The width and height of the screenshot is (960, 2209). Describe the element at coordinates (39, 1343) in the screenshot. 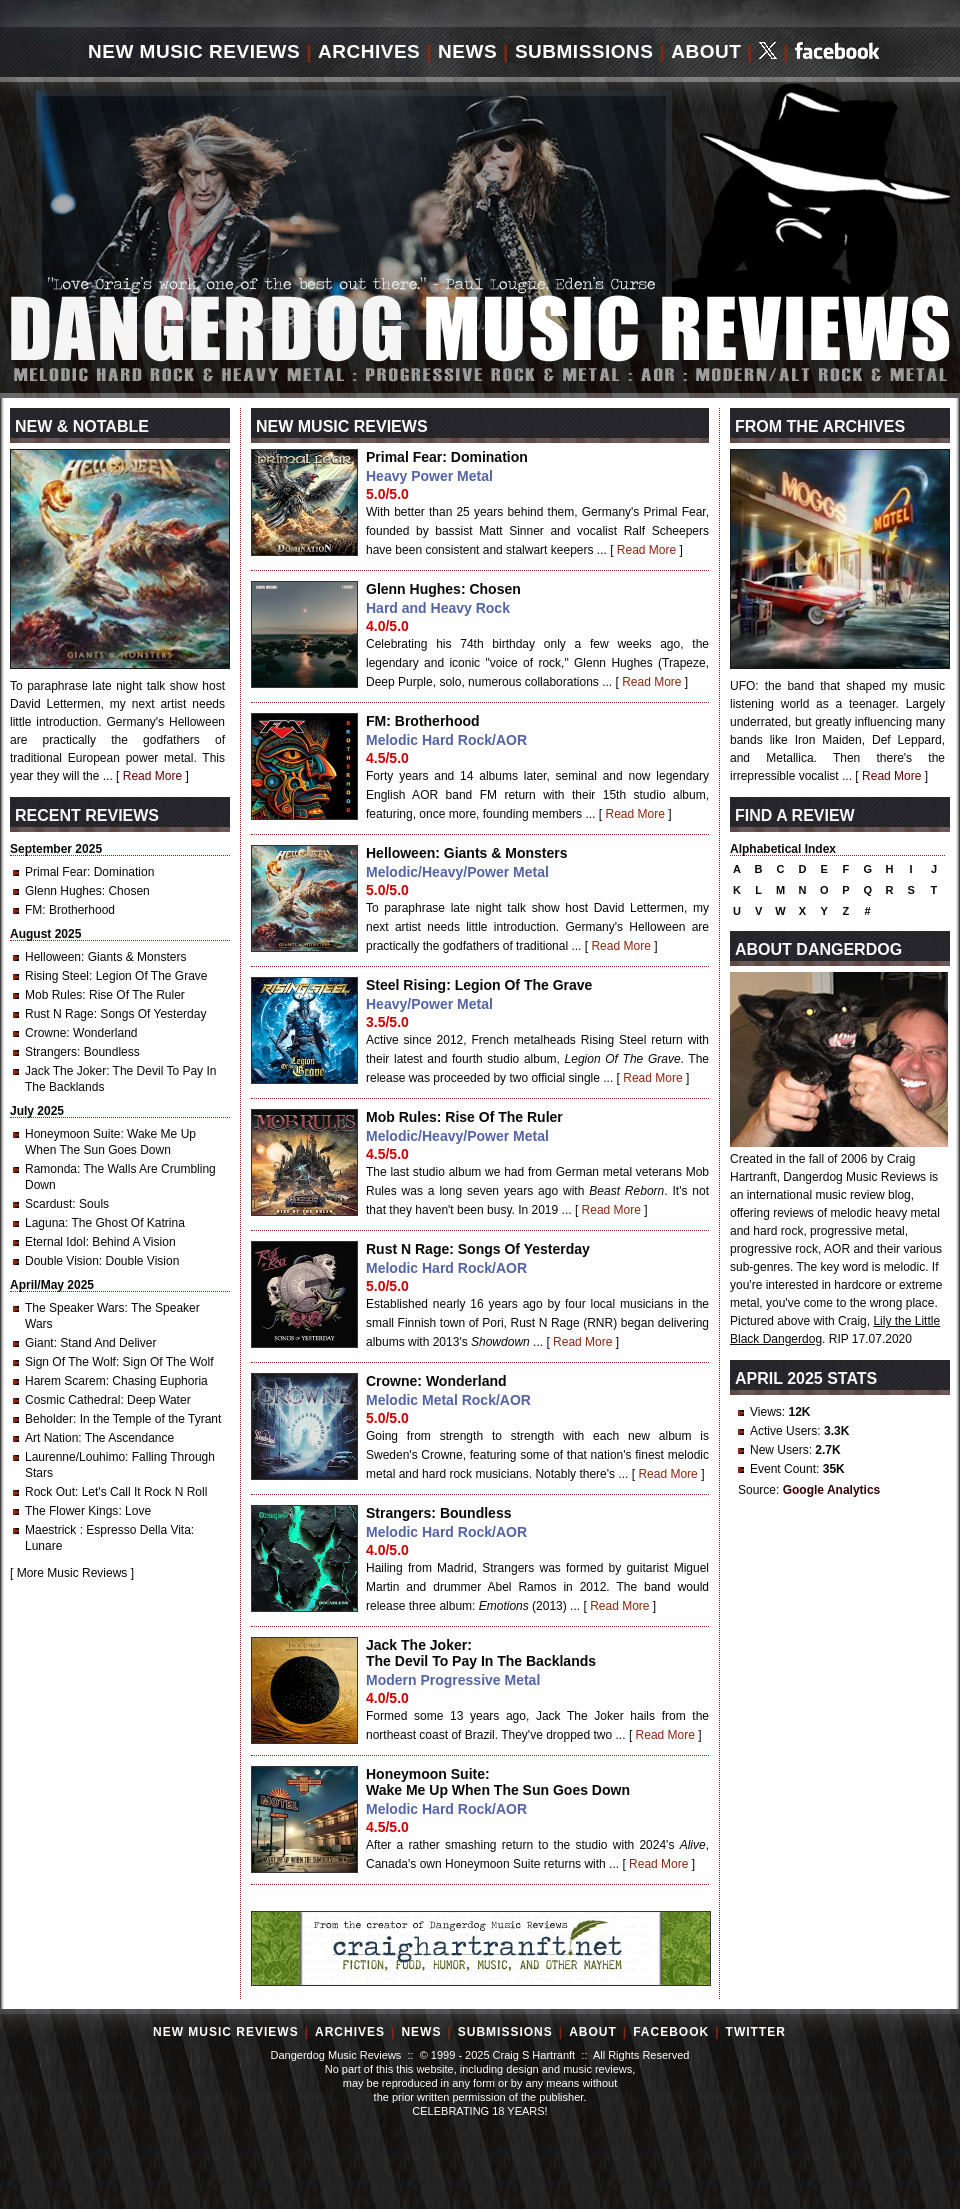

I see `Giant` at that location.